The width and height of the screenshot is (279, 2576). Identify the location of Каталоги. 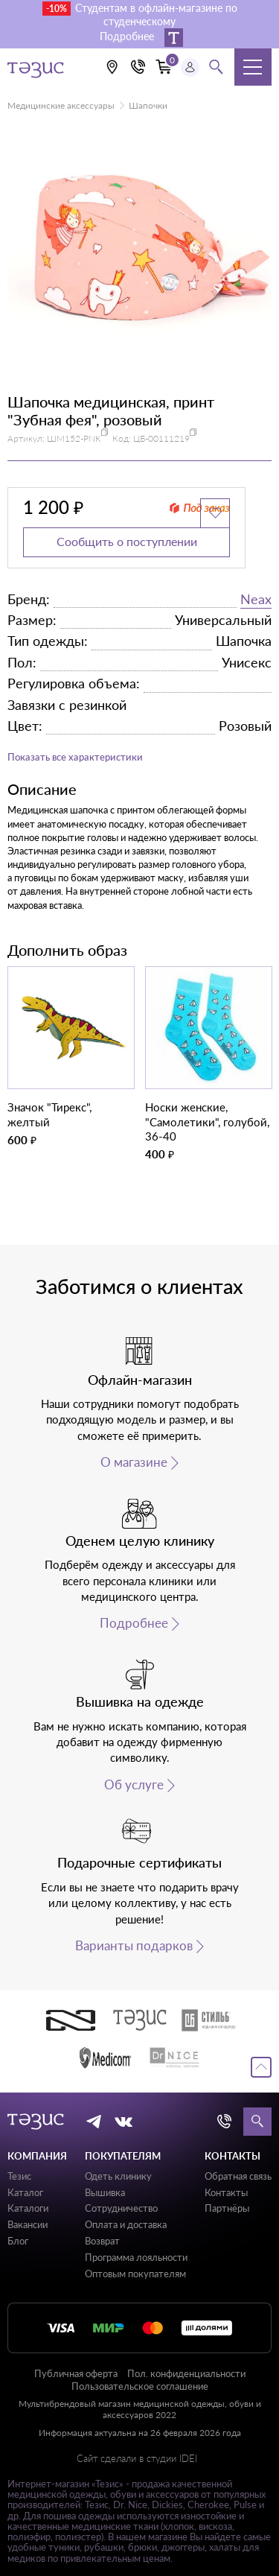
(27, 2208).